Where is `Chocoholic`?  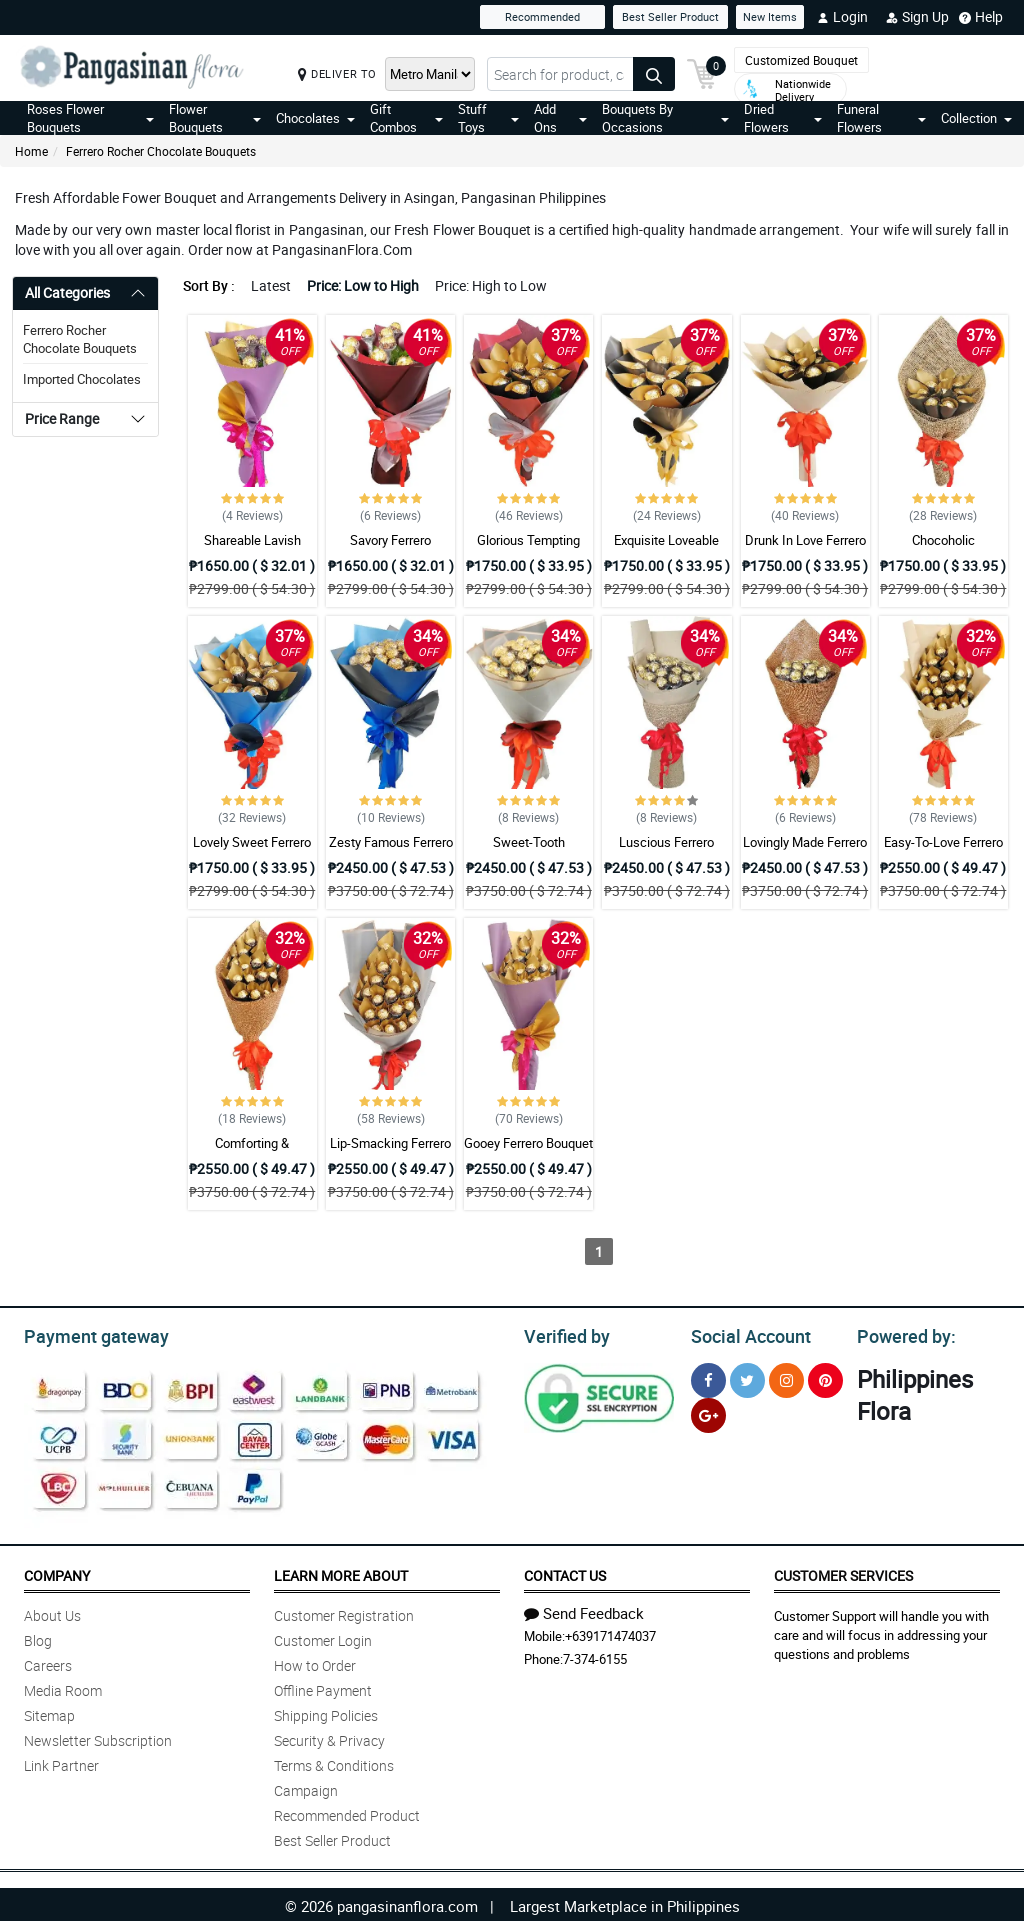 Chocoholic is located at coordinates (943, 540).